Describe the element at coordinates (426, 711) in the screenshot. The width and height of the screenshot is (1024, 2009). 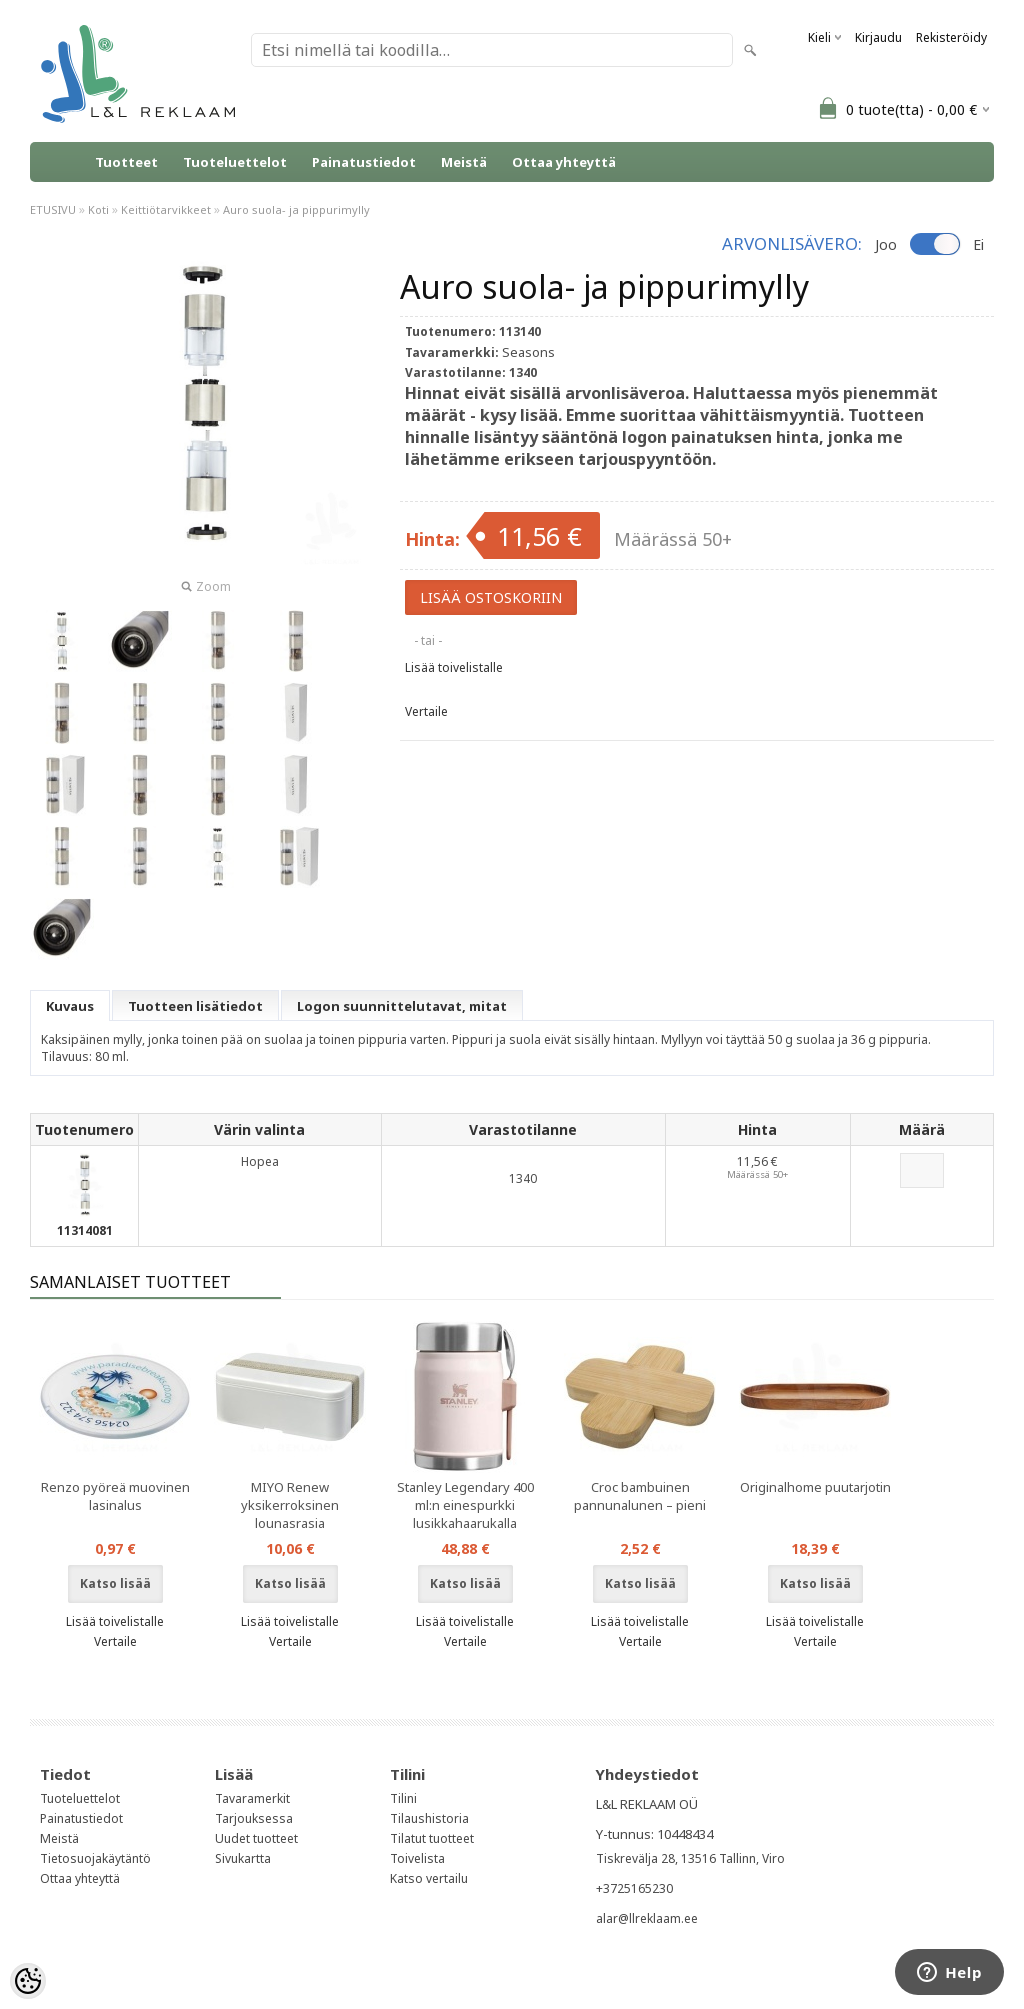
I see `Vertaile` at that location.